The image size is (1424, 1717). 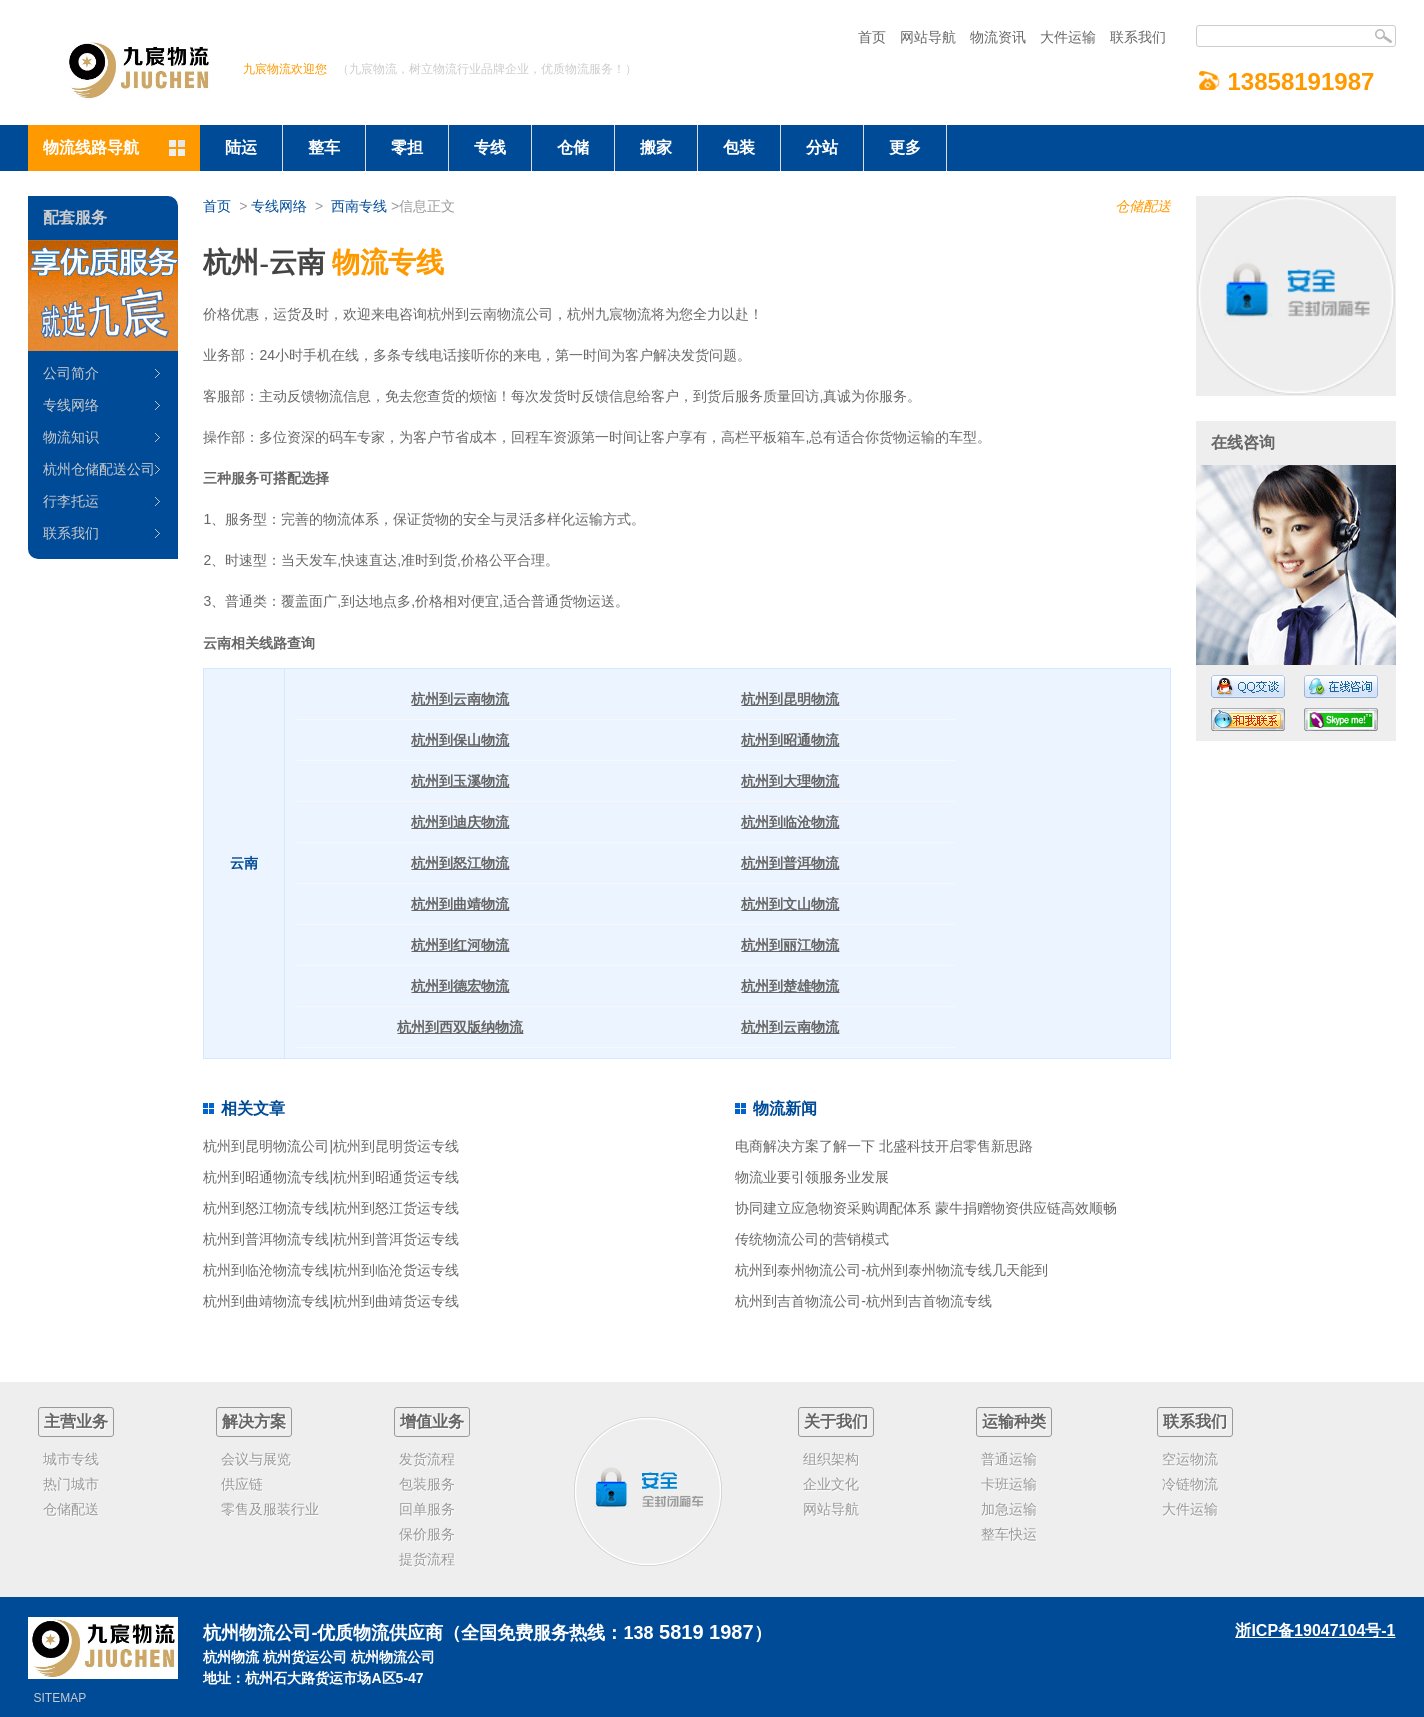 What do you see at coordinates (331, 1177) in the screenshot?
I see `杭州到昭通物流专线|杭州到昭通货运专线` at bounding box center [331, 1177].